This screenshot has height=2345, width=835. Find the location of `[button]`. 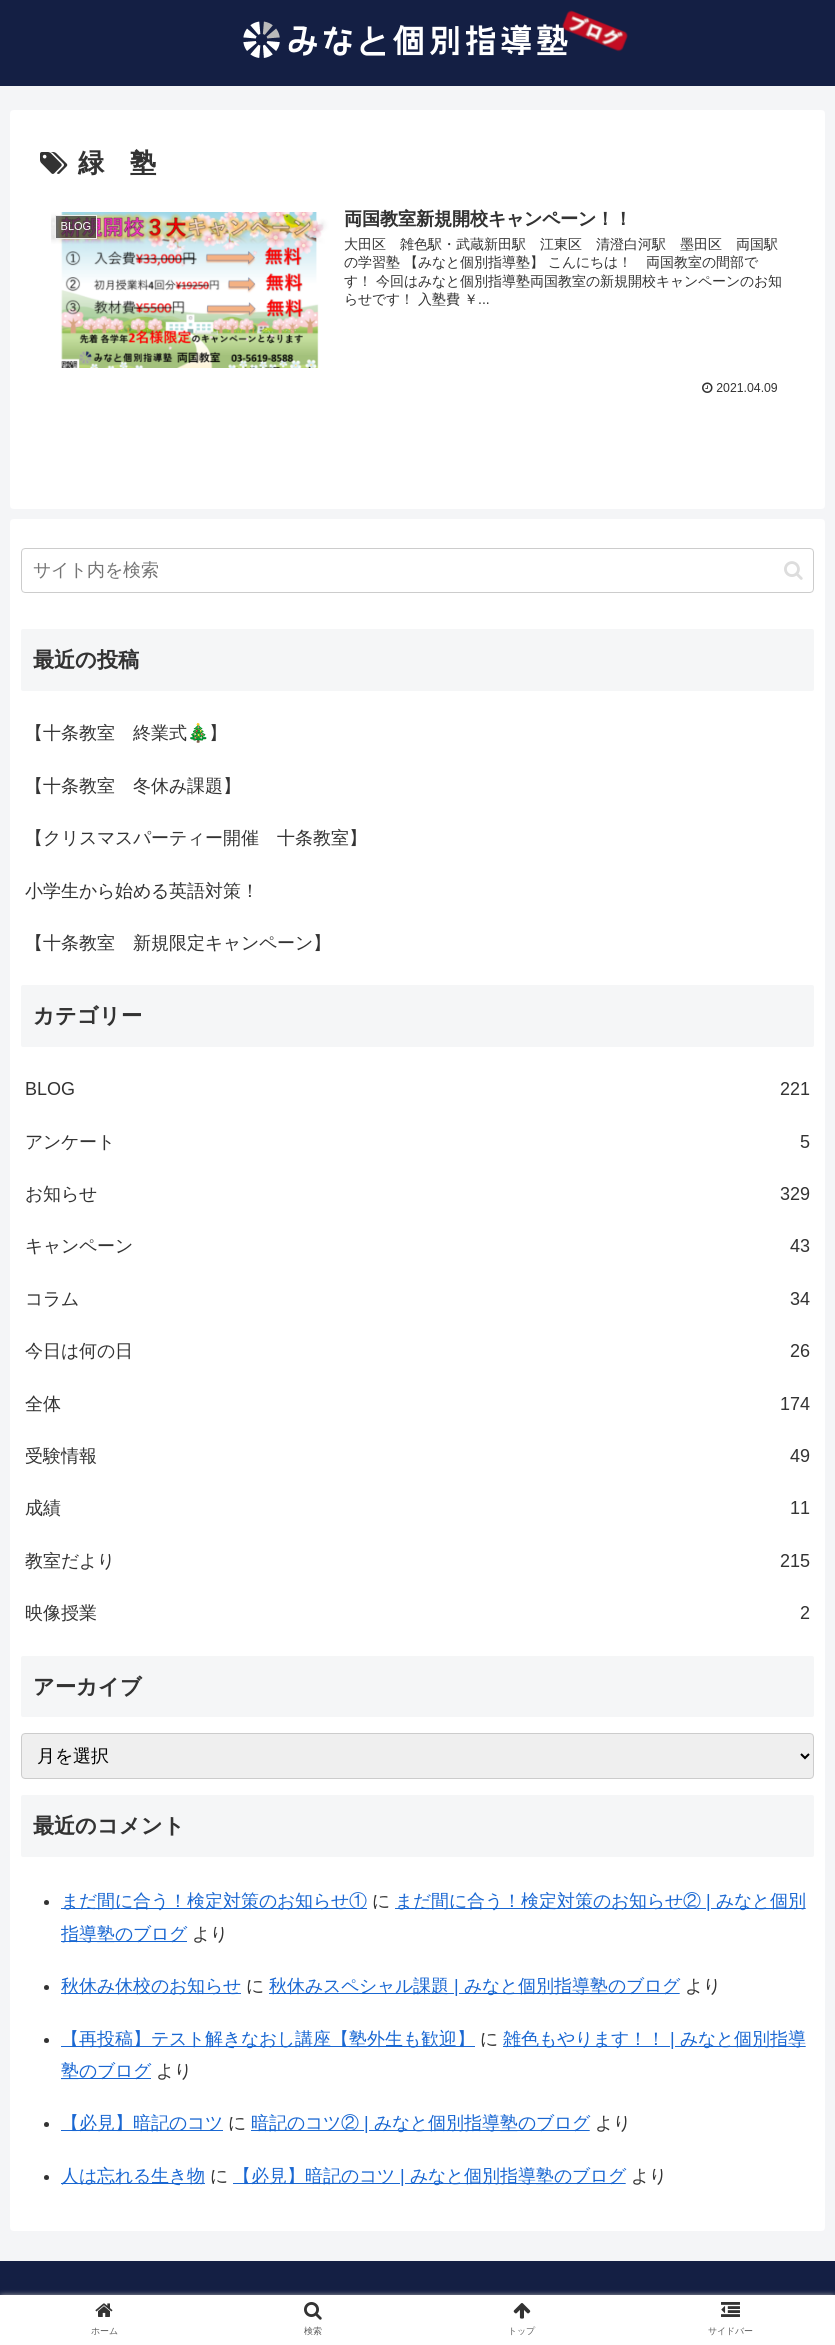

[button] is located at coordinates (793, 570).